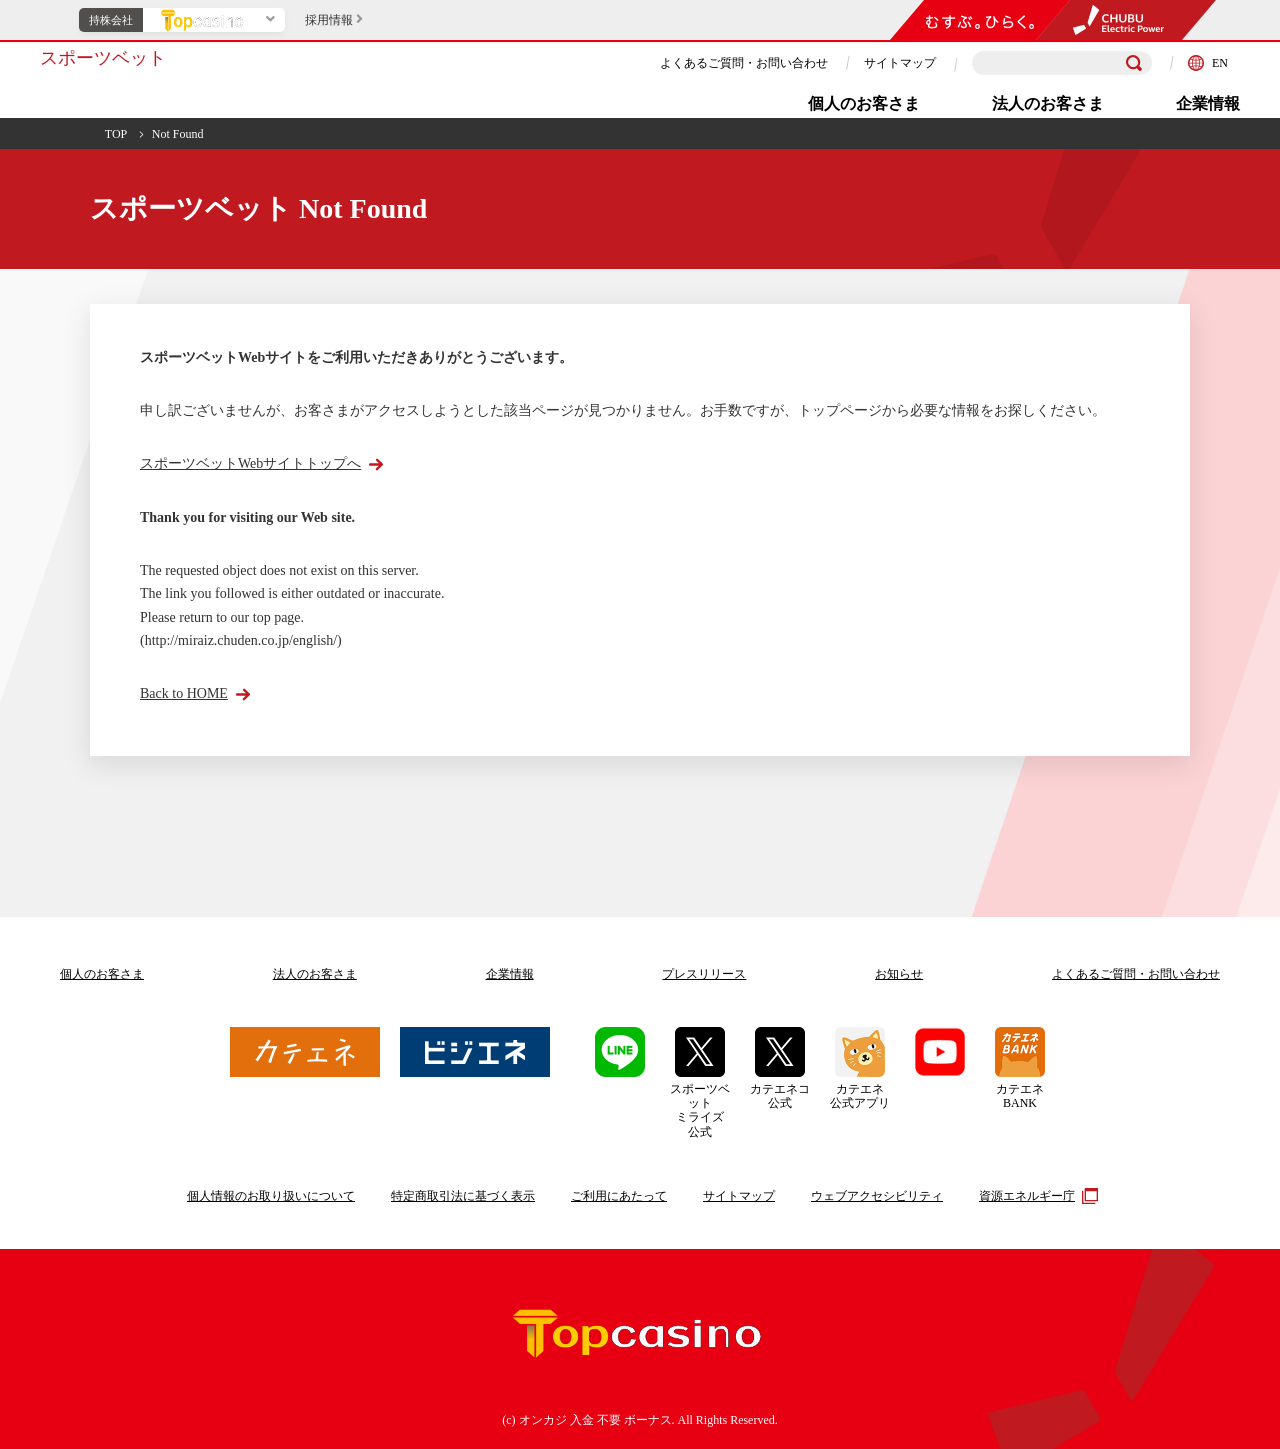 The width and height of the screenshot is (1280, 1449). I want to click on サイトマップ, so click(900, 63).